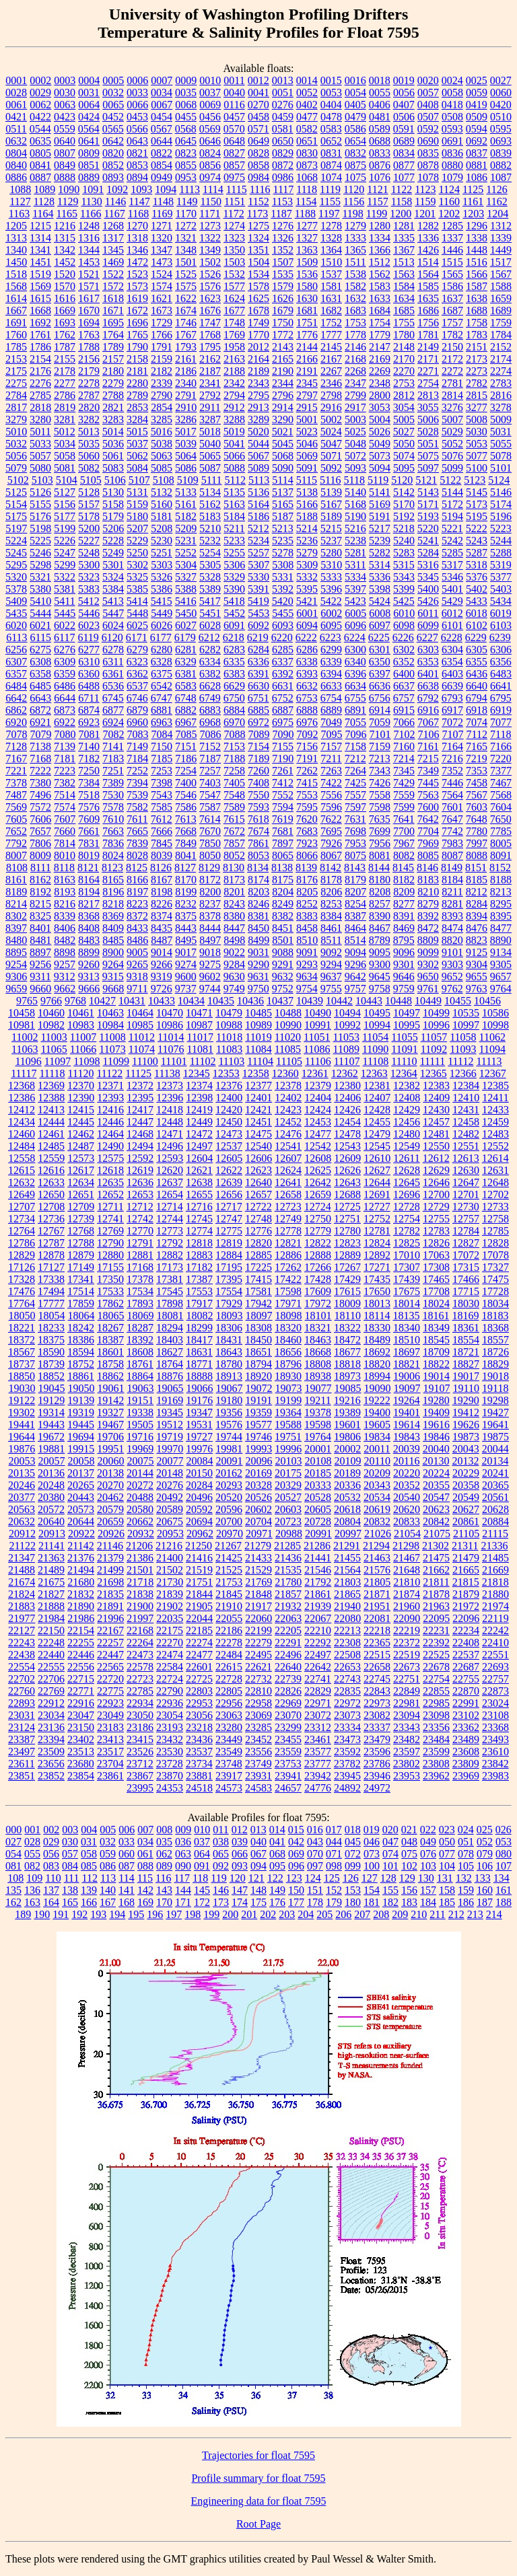  Describe the element at coordinates (108, 1829) in the screenshot. I see `005` at that location.